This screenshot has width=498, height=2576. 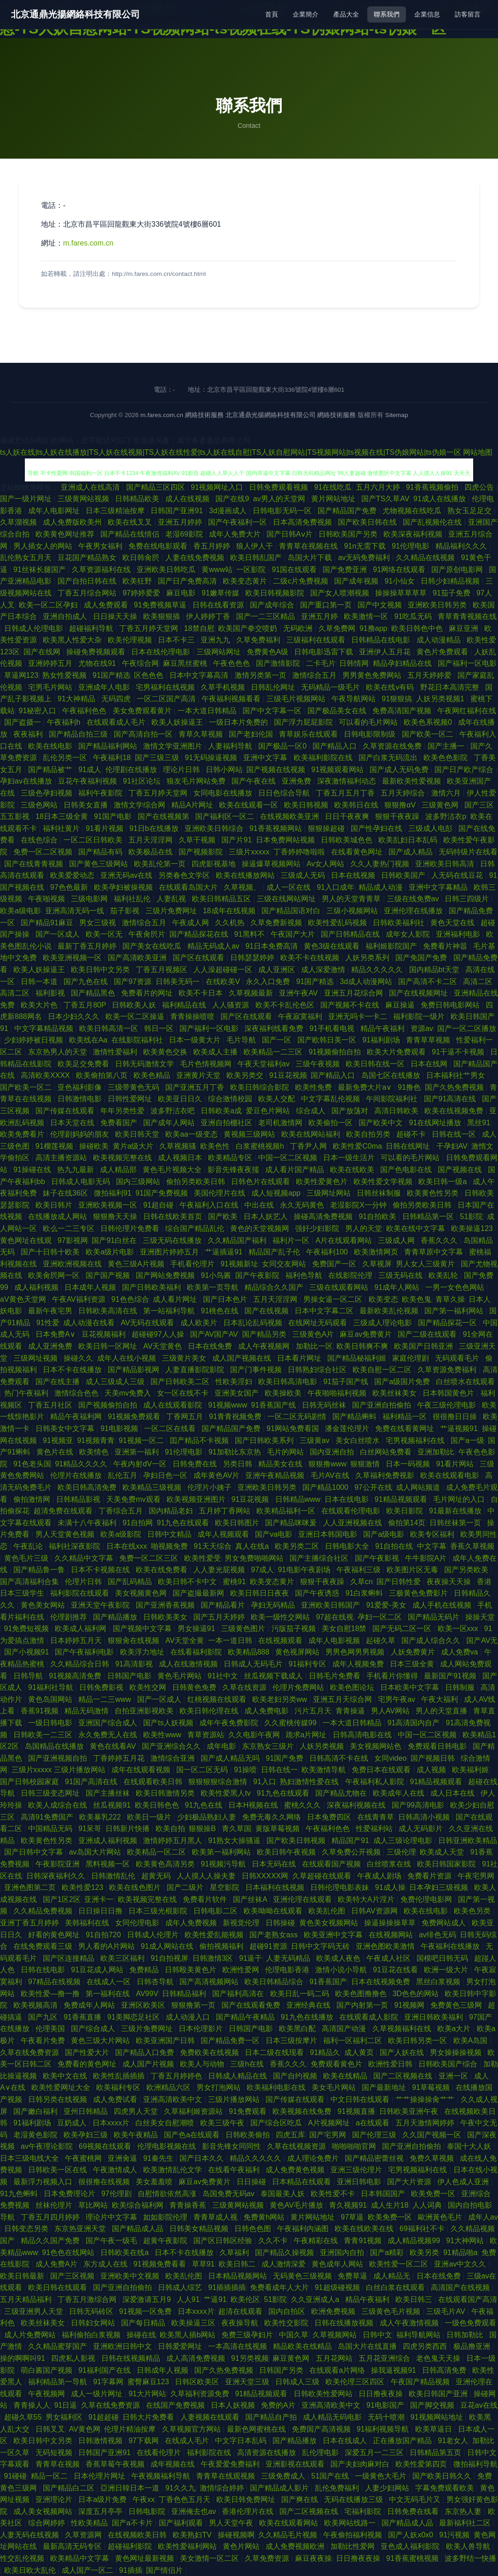 I want to click on 欧美精品三级视频, so click(x=152, y=1487).